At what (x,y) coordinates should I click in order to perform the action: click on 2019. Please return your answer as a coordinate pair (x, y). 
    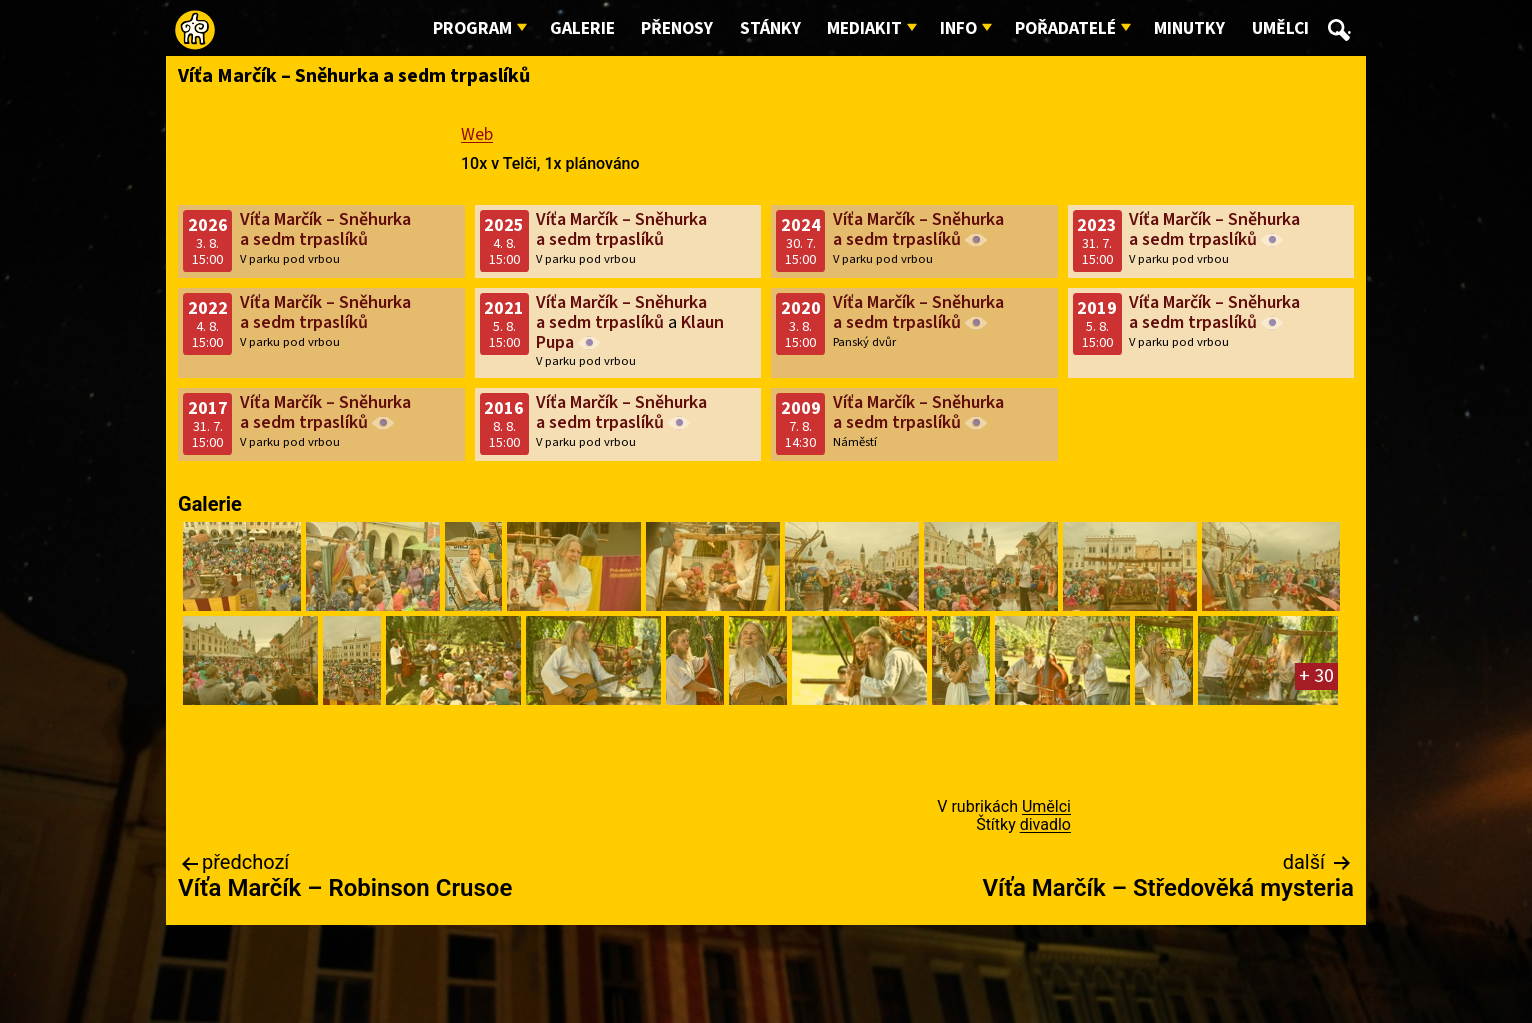
    Looking at the image, I should click on (1097, 308).